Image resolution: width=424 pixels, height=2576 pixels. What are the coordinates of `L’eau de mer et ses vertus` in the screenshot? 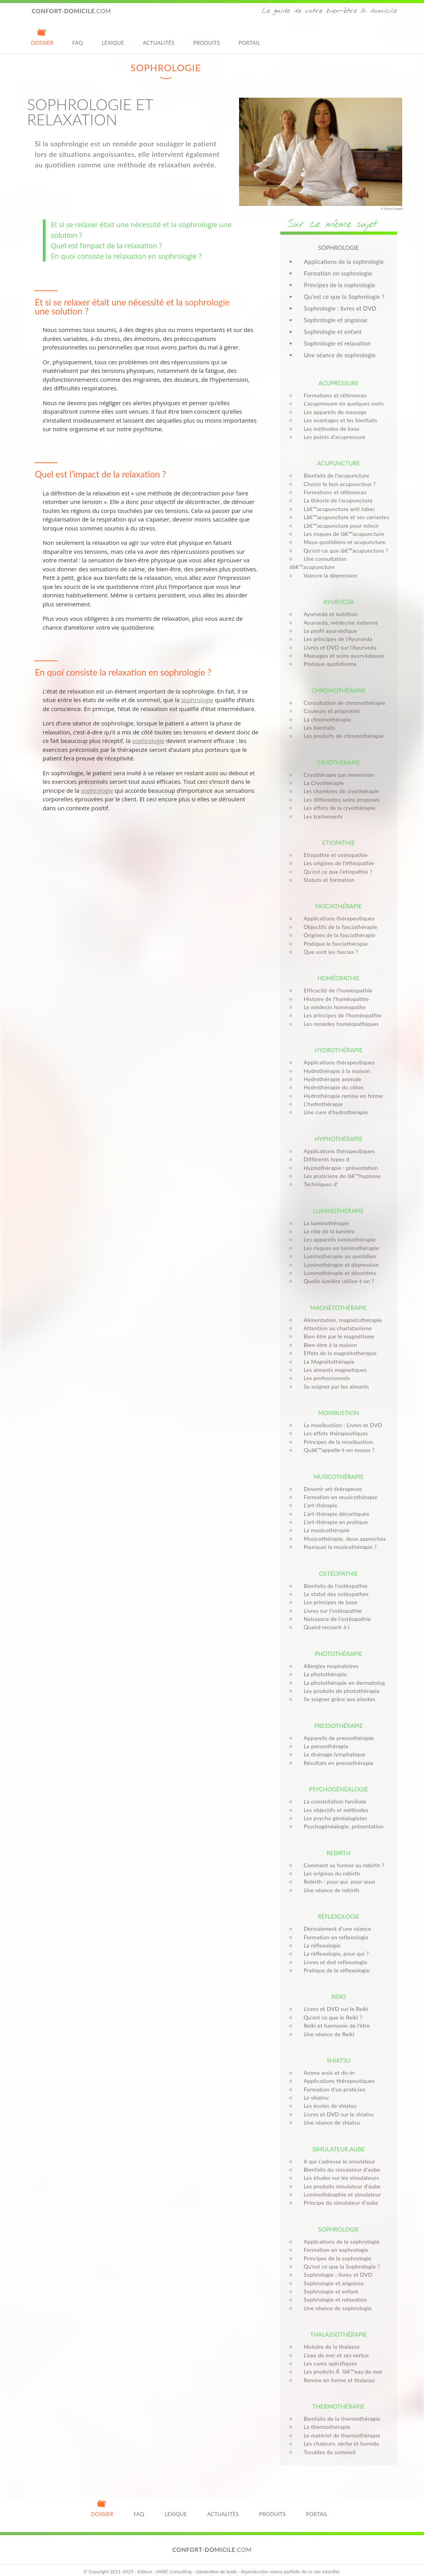 It's located at (334, 2346).